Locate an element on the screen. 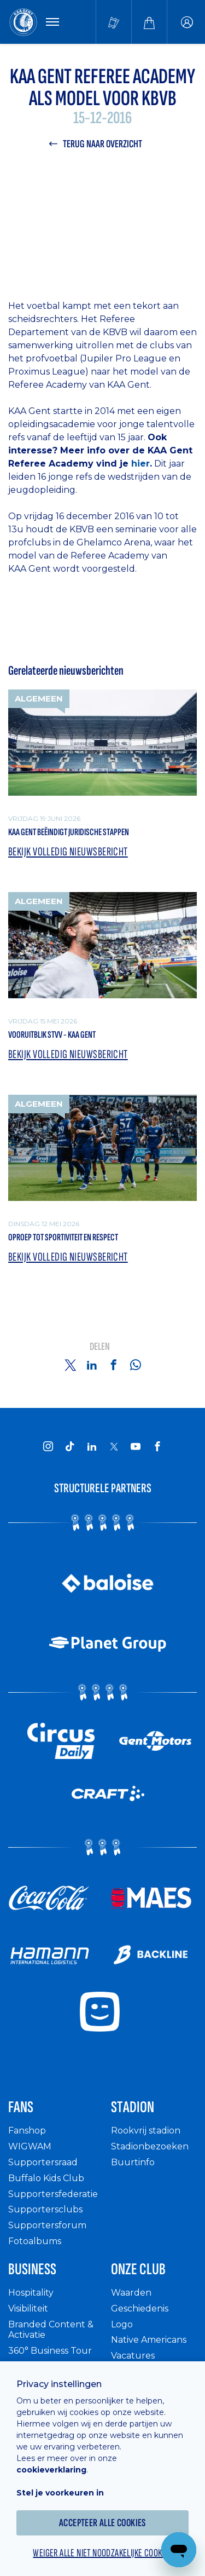 The height and width of the screenshot is (2576, 205). [KAA Gent on X] is located at coordinates (113, 1446).